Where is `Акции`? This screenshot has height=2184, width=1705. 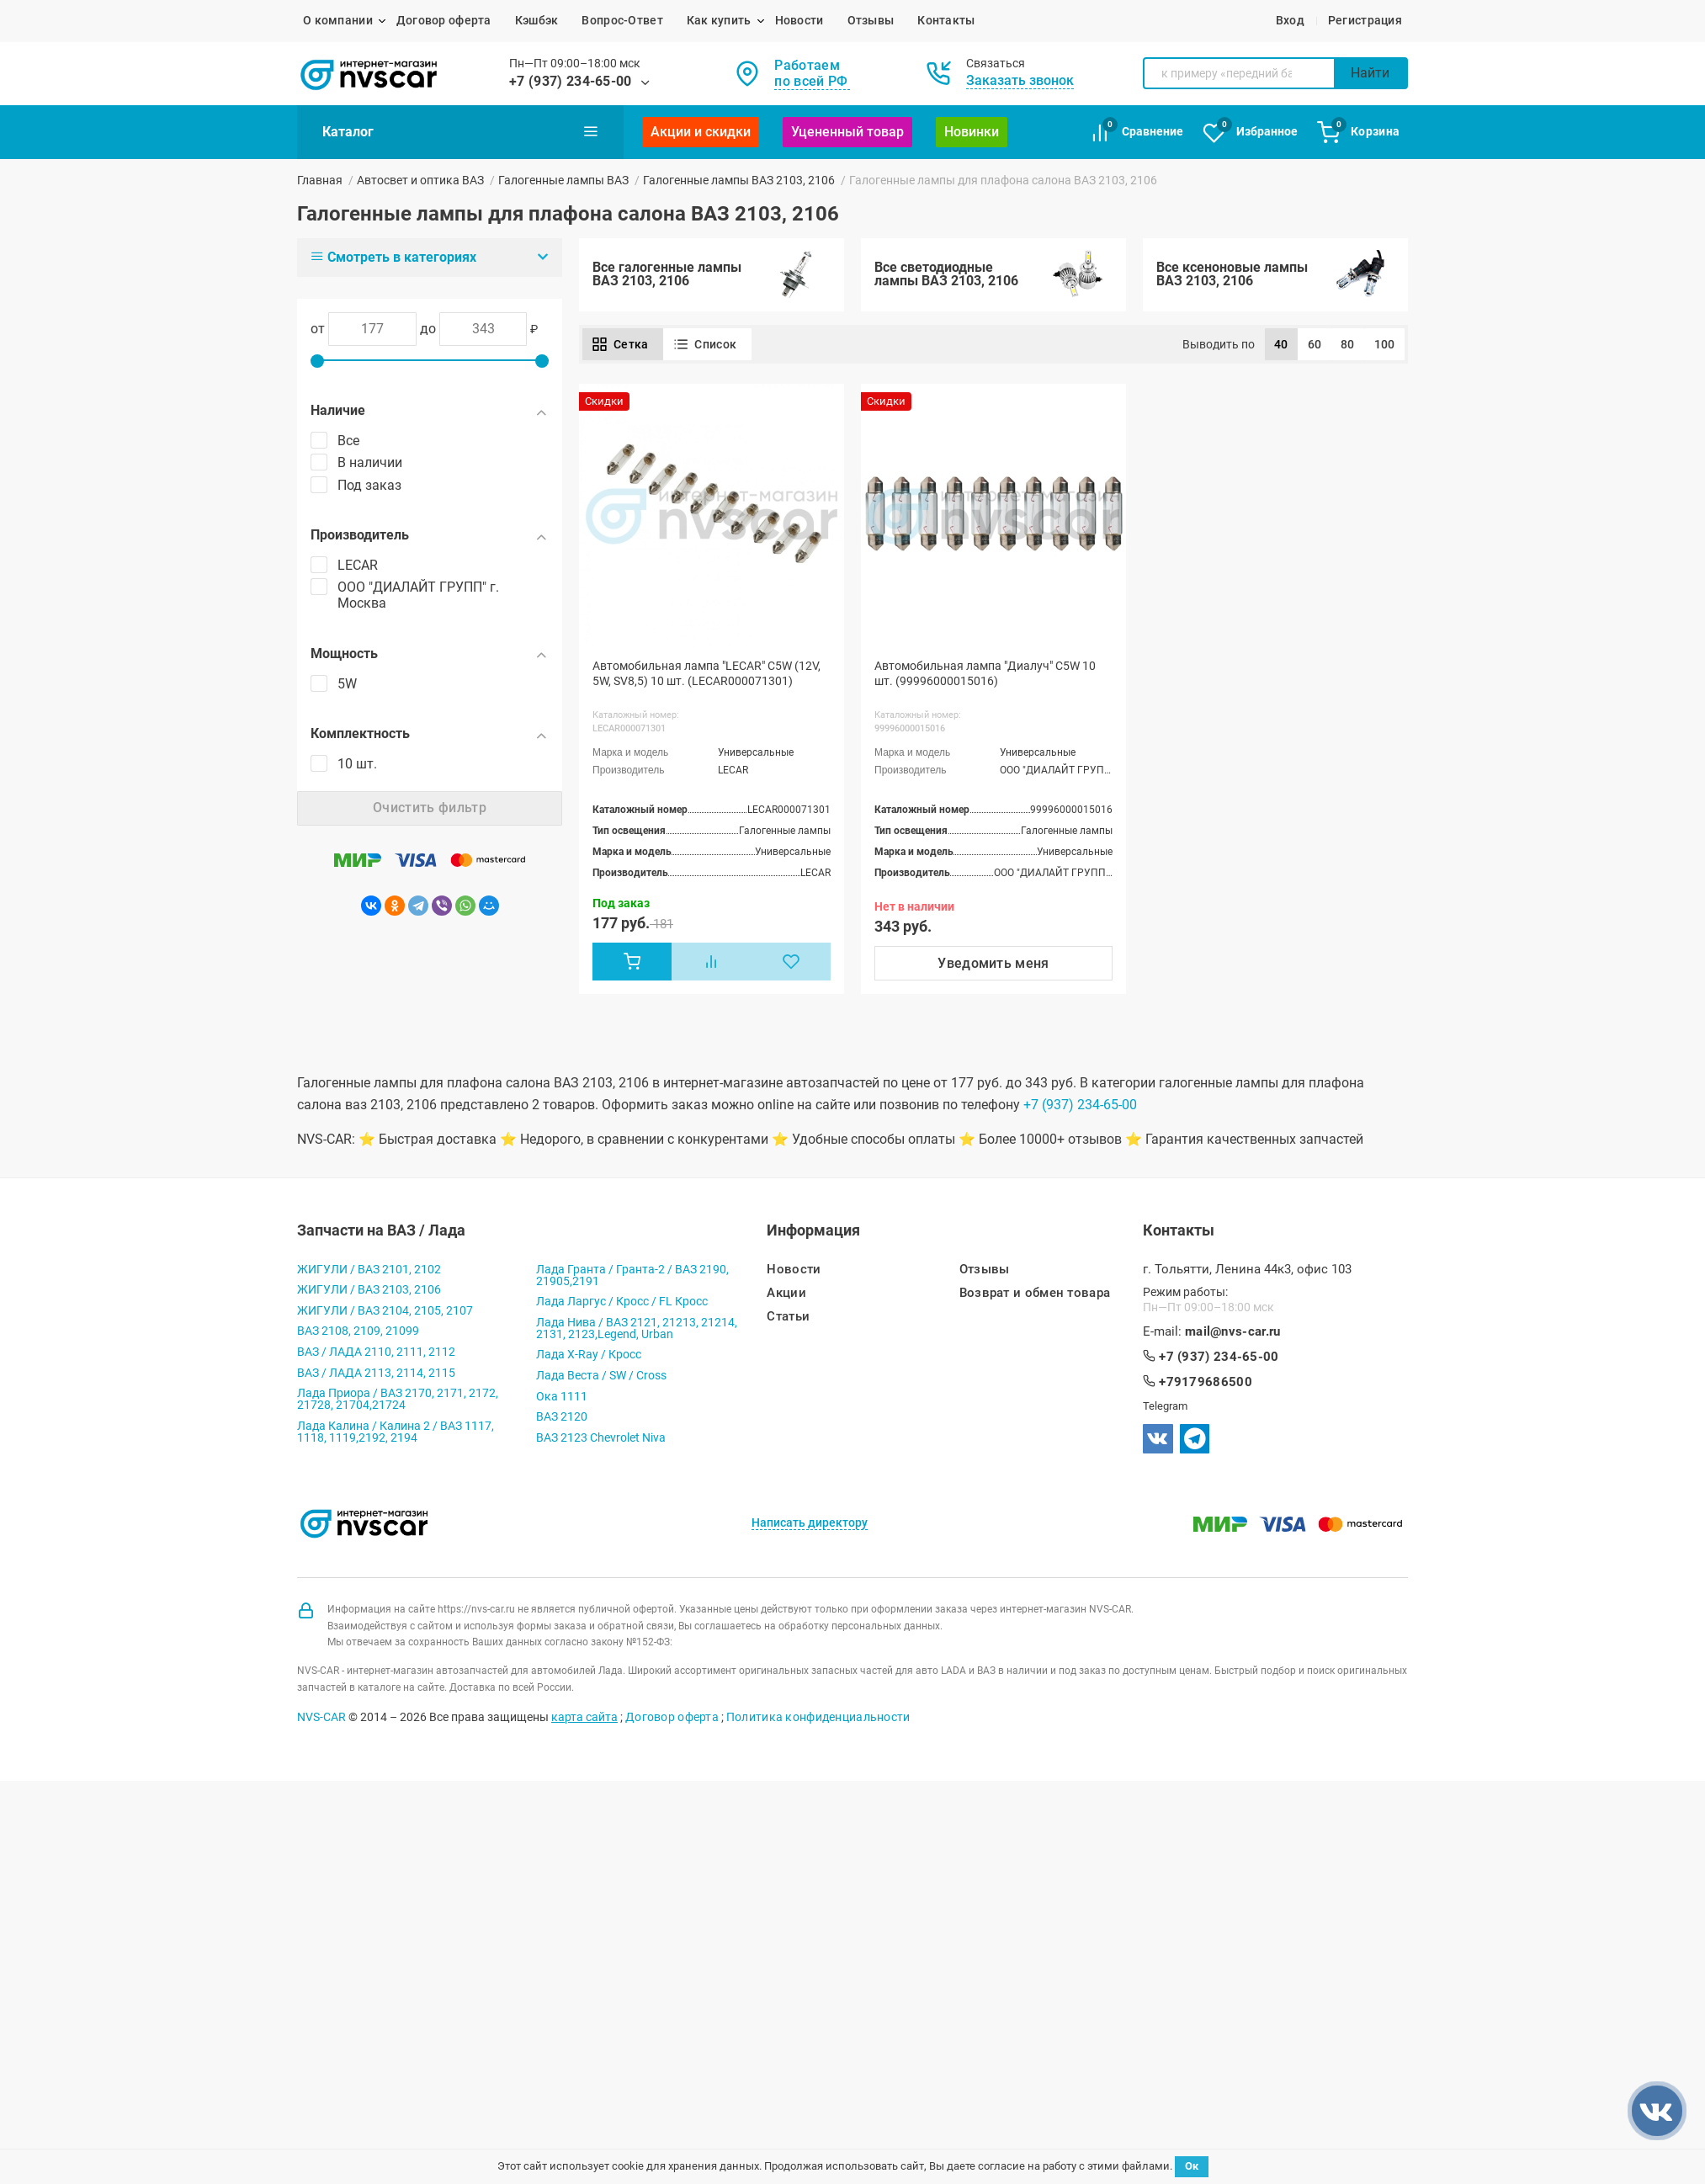
Акции is located at coordinates (786, 1299).